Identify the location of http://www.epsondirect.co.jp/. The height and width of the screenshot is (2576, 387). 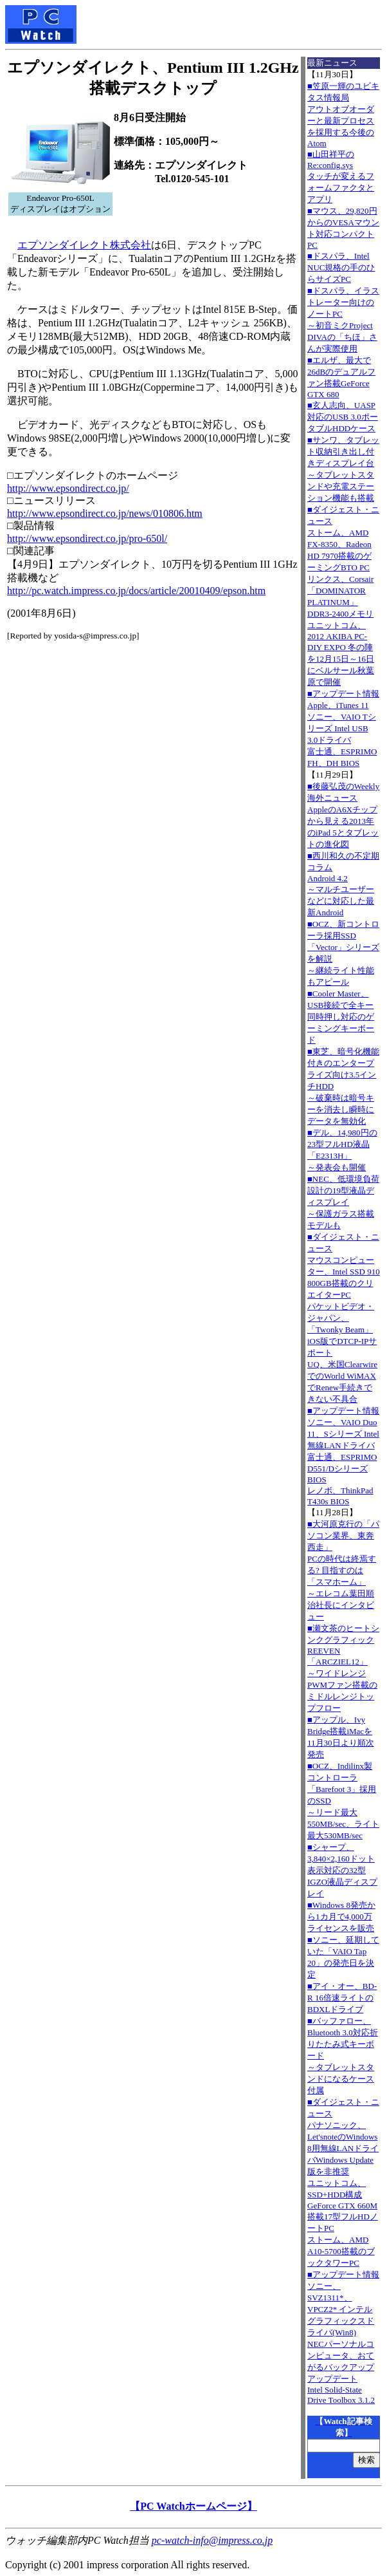
(68, 488).